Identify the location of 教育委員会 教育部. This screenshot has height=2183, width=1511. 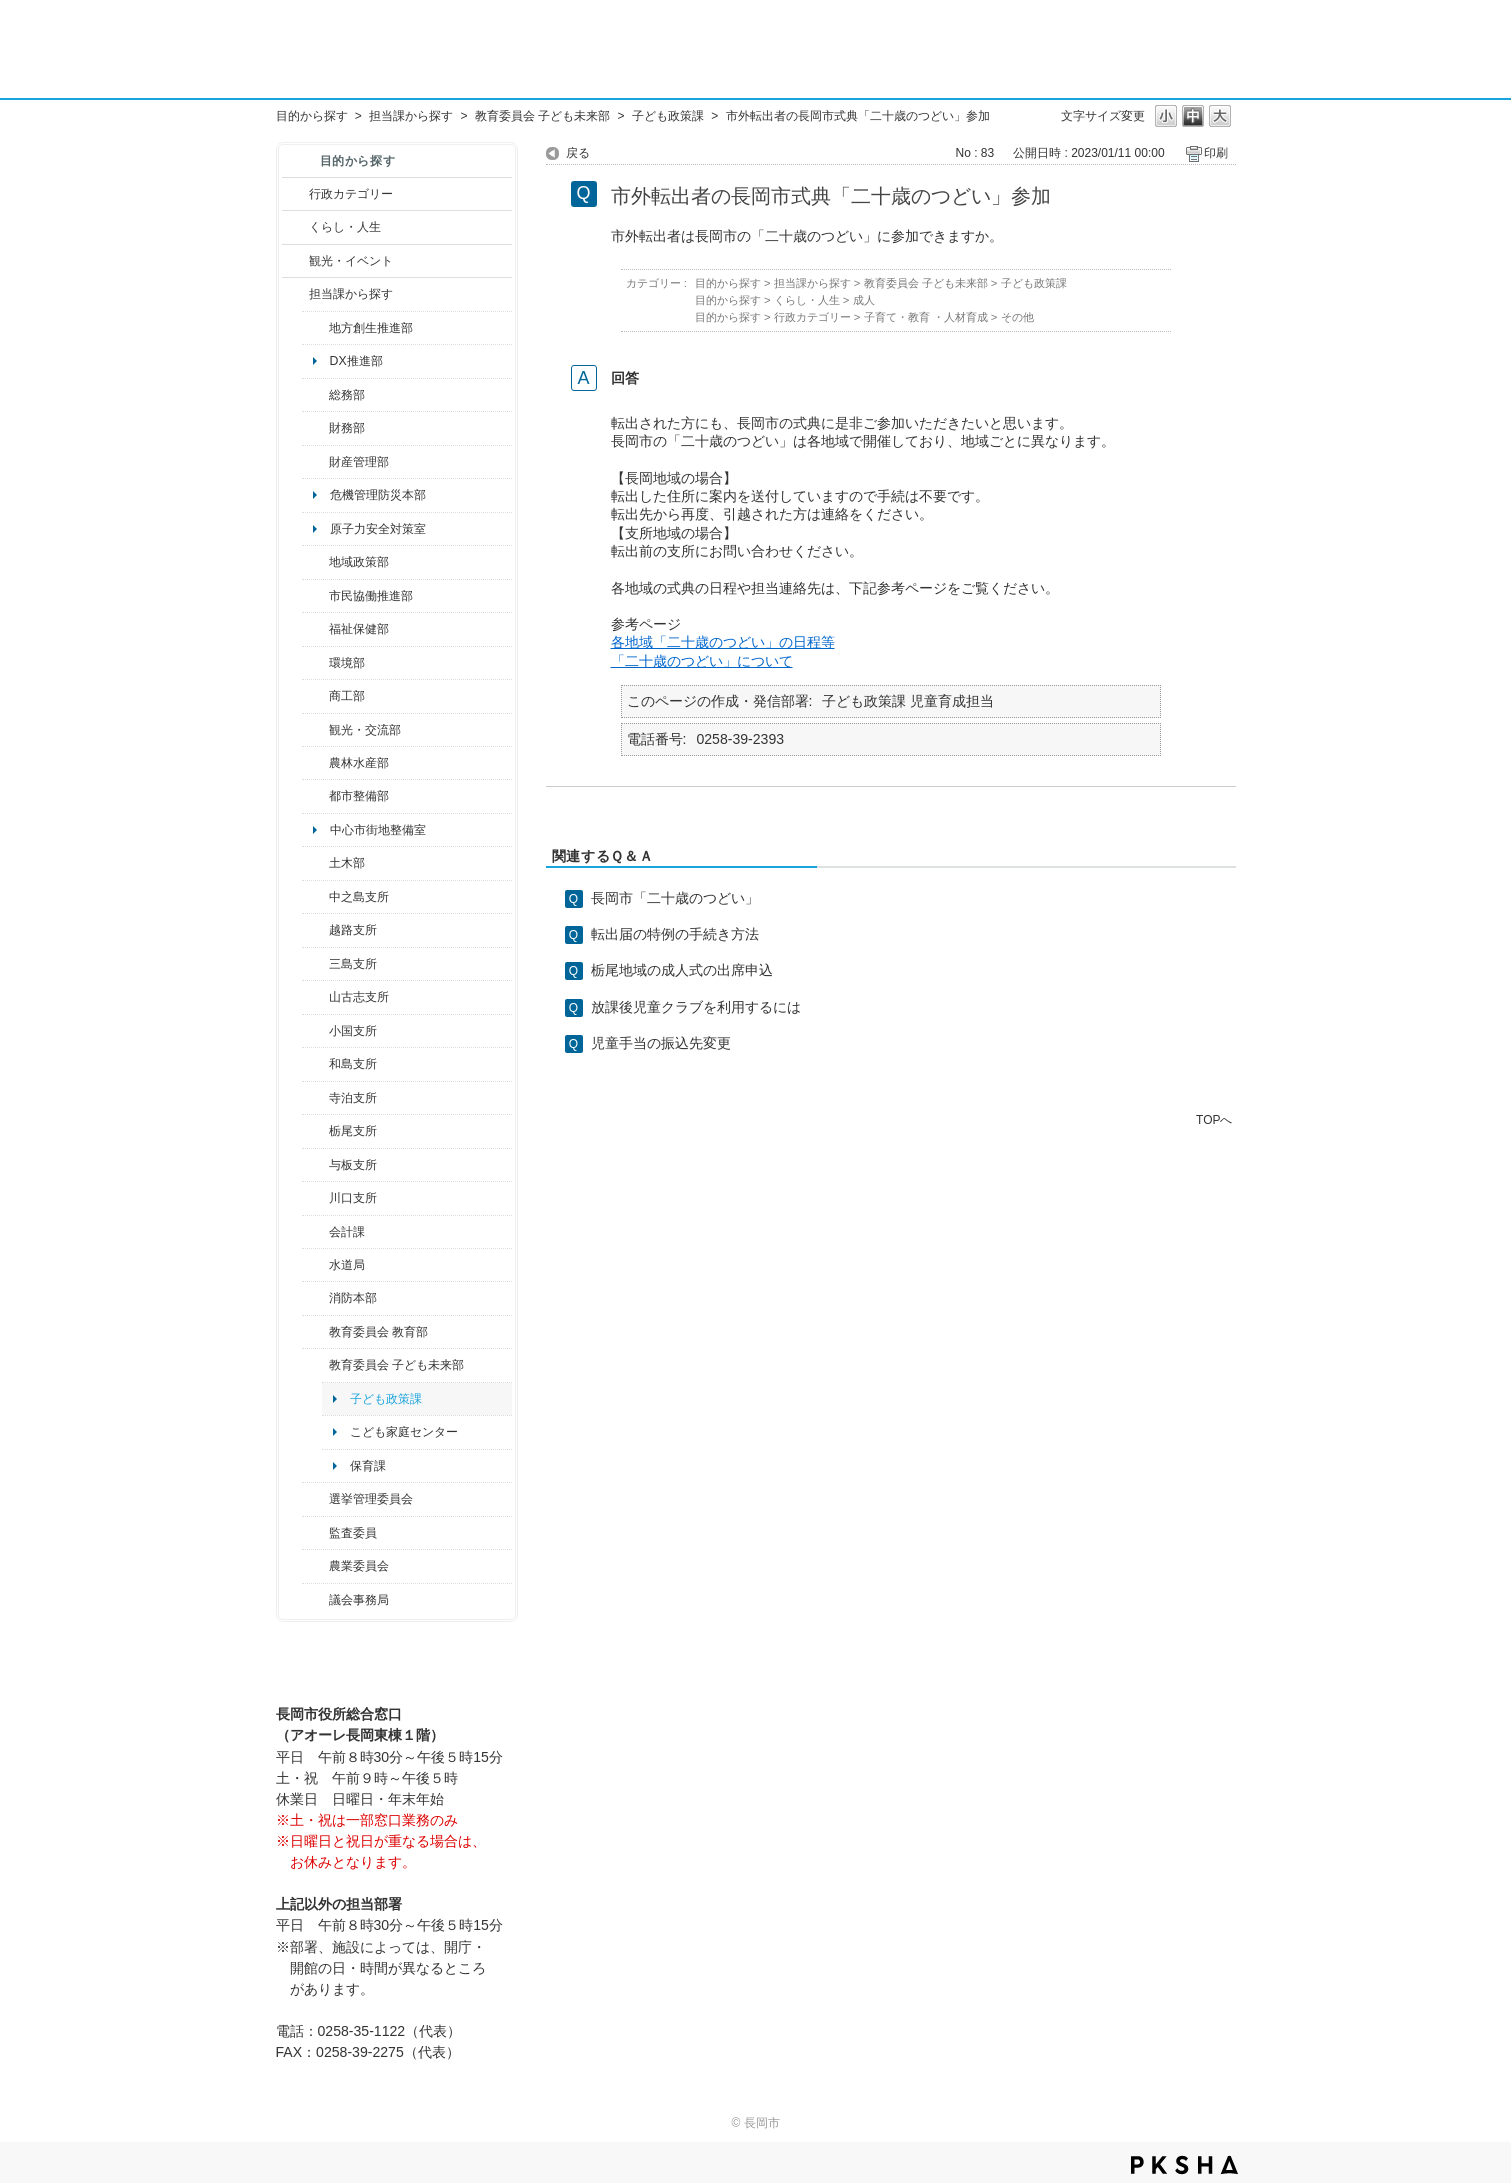
(378, 1332).